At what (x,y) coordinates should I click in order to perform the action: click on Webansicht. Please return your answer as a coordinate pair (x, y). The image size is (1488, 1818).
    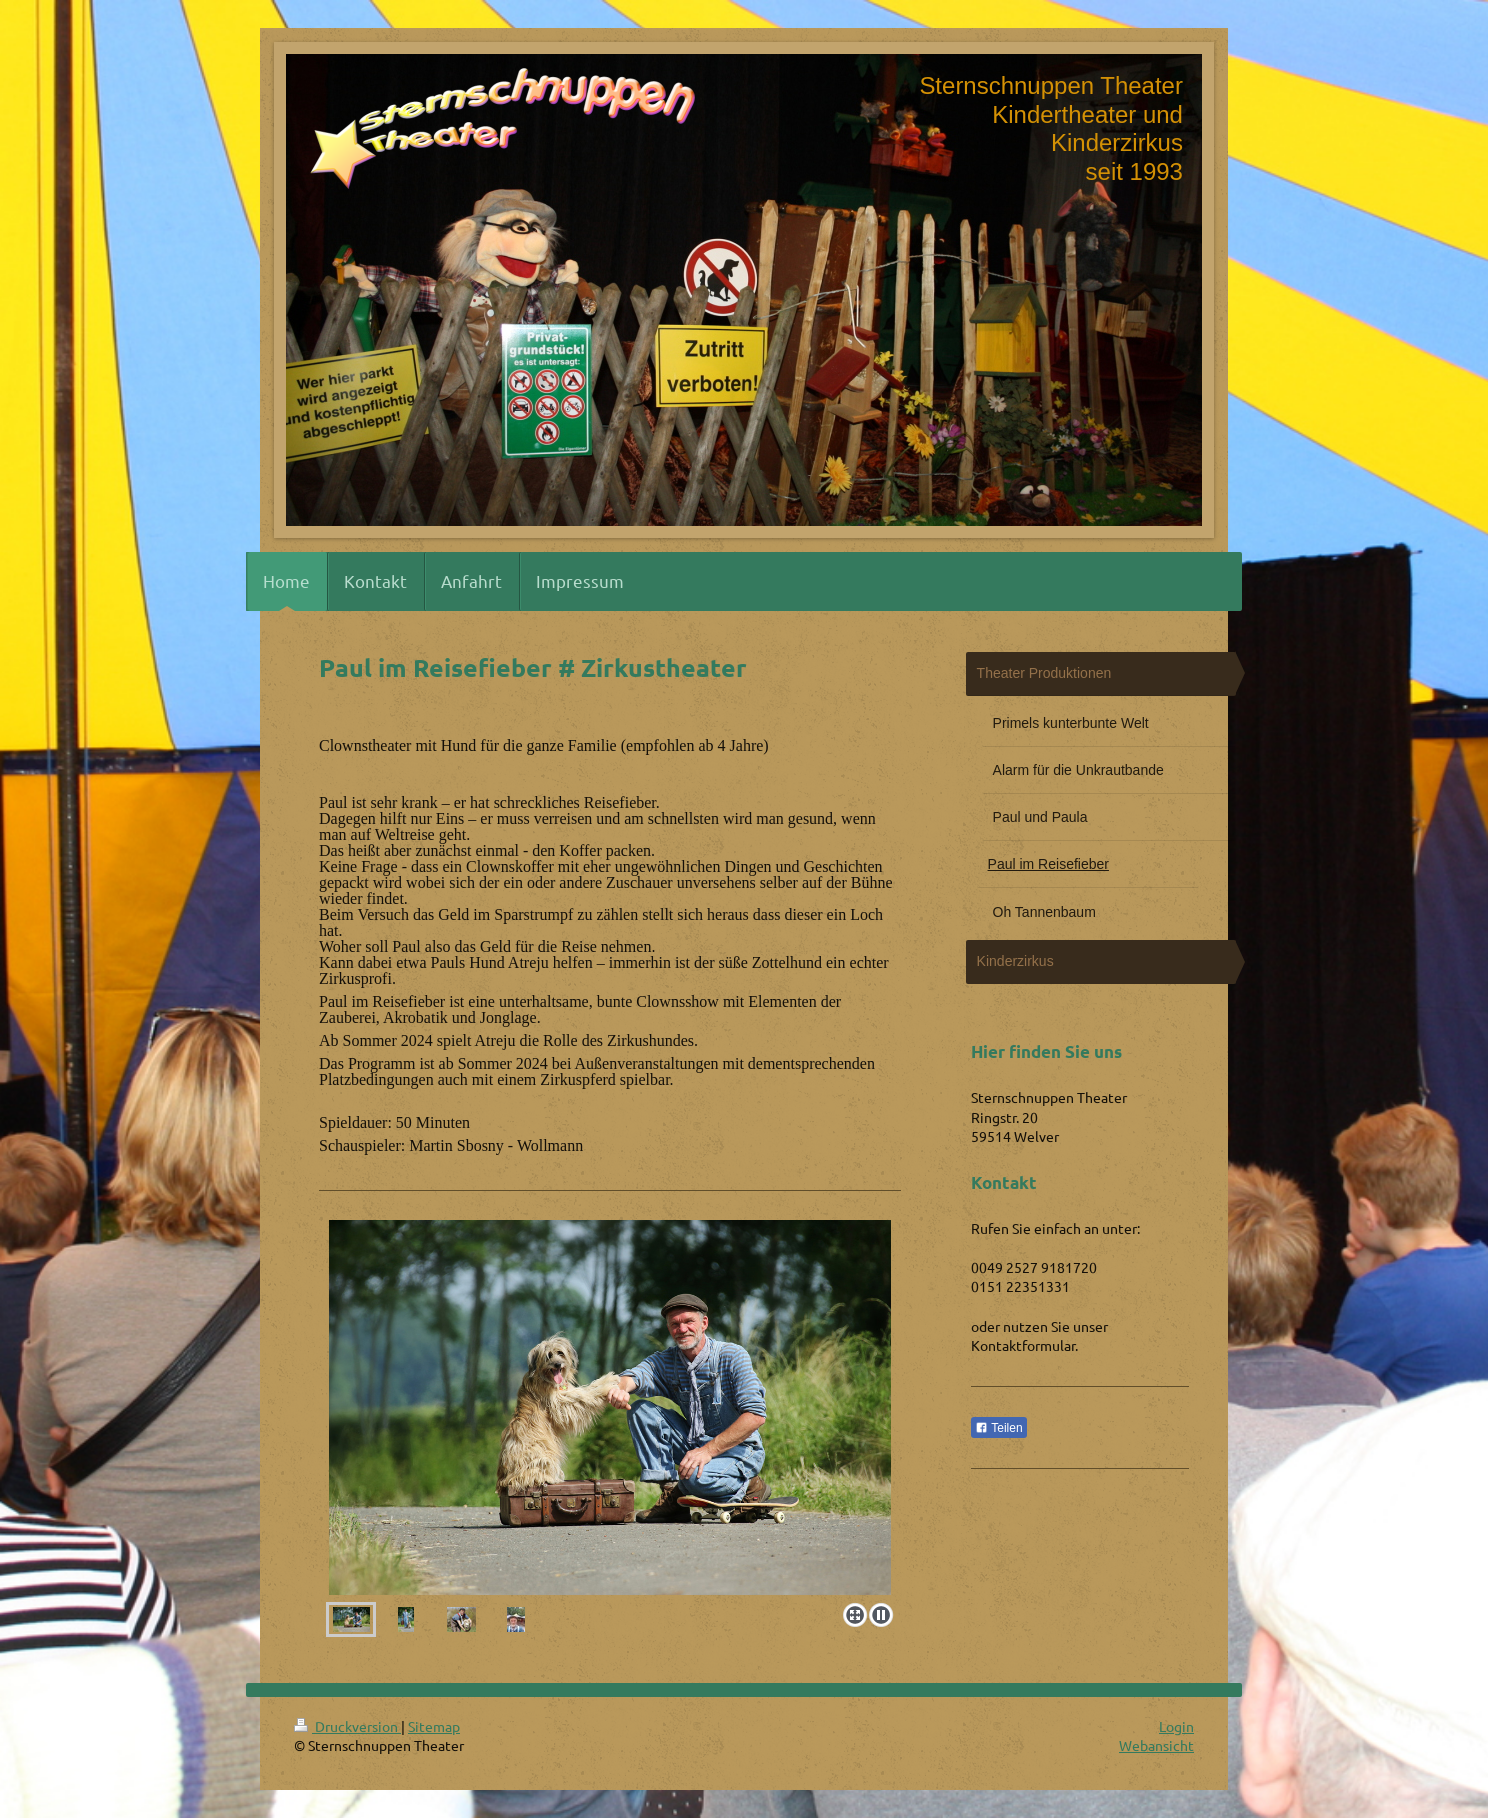
    Looking at the image, I should click on (1156, 1745).